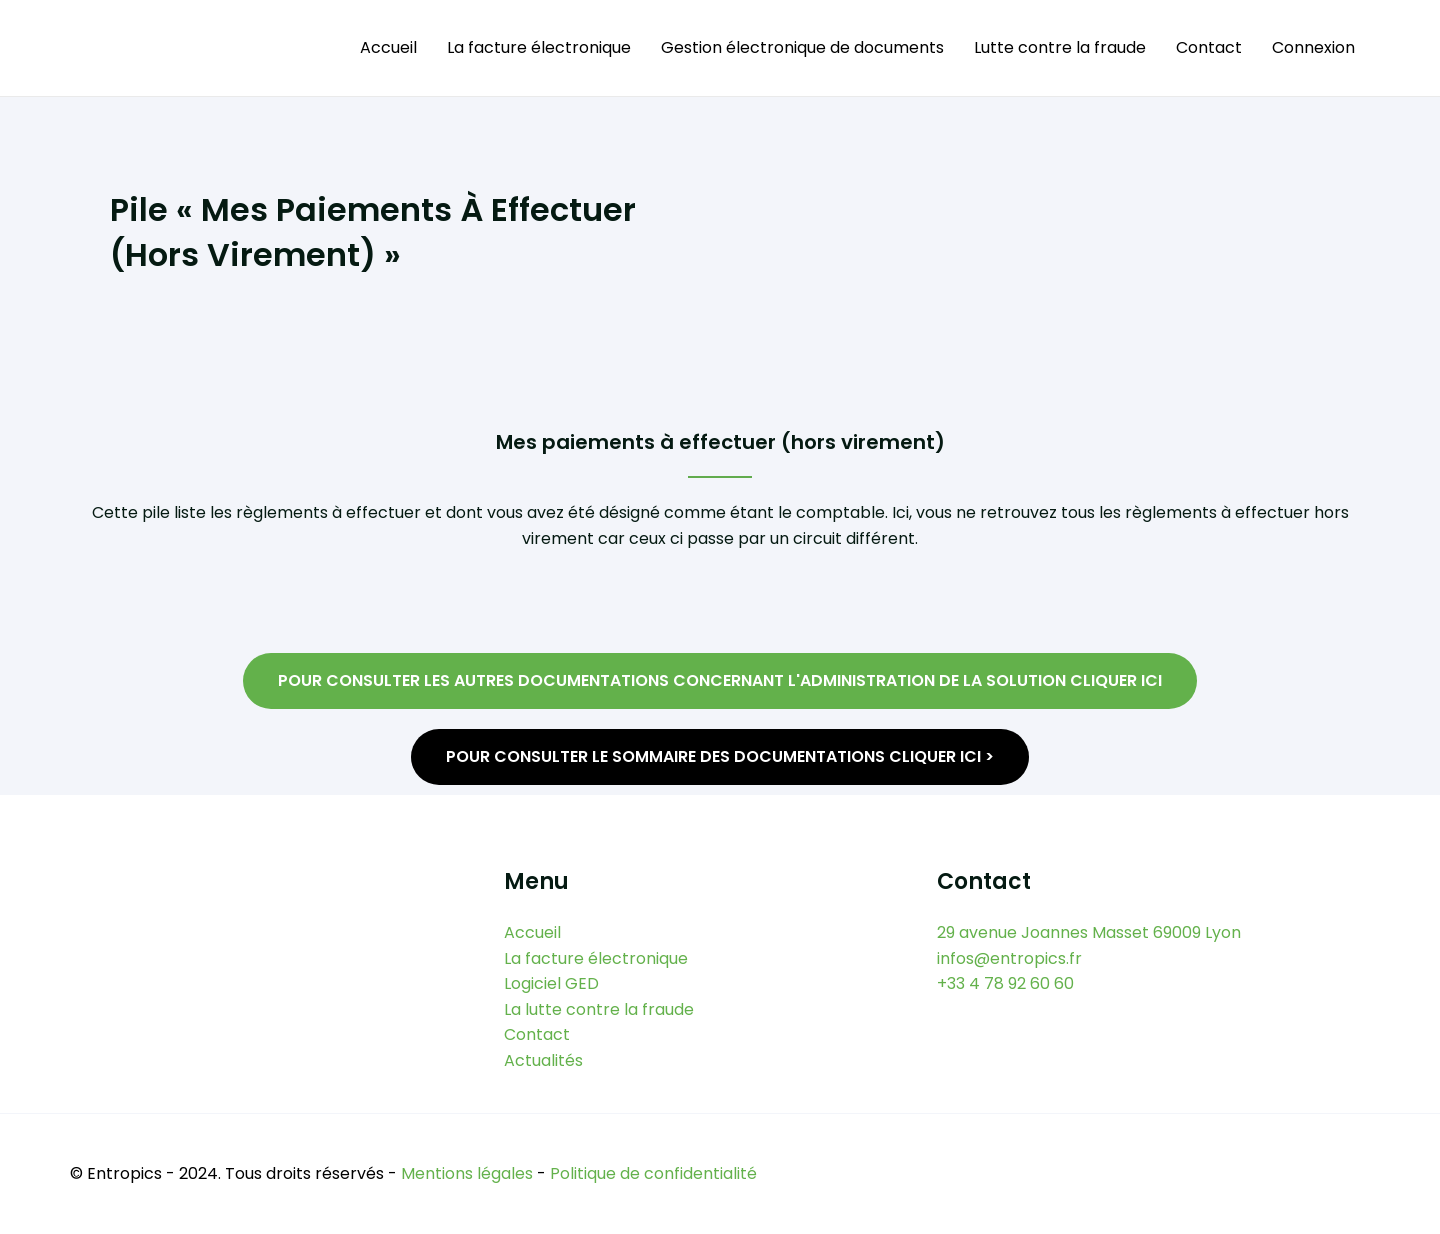 This screenshot has height=1234, width=1440. I want to click on La facture électronique, so click(539, 47).